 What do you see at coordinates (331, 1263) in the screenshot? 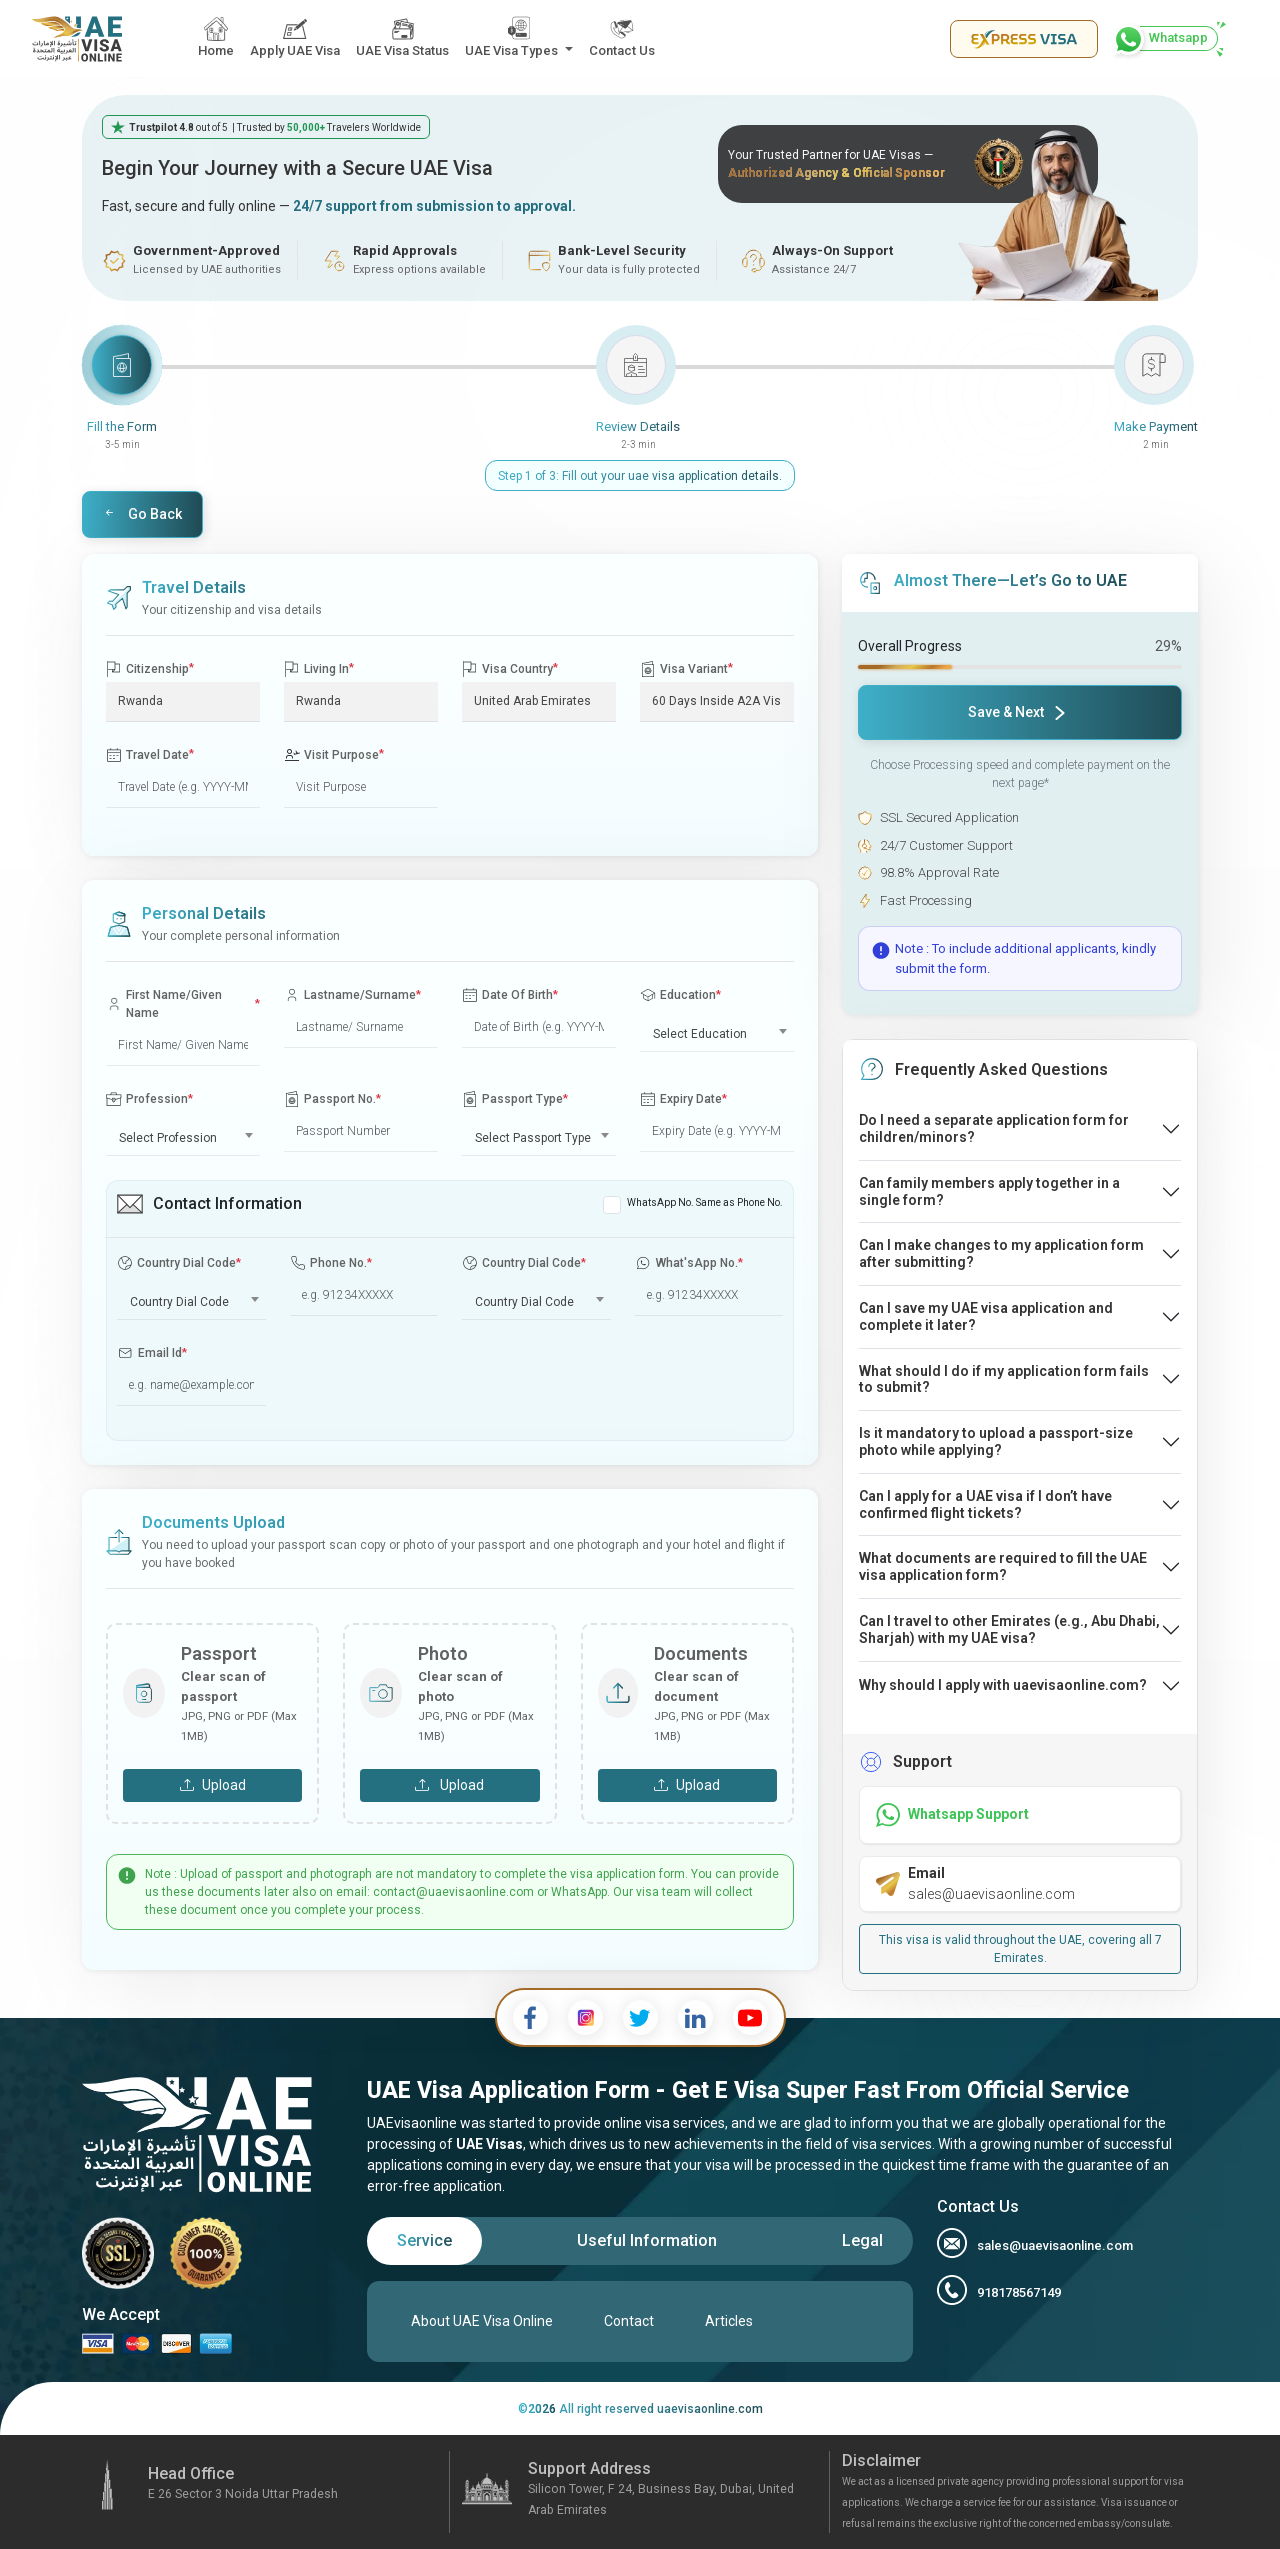
I see `Phone No.` at bounding box center [331, 1263].